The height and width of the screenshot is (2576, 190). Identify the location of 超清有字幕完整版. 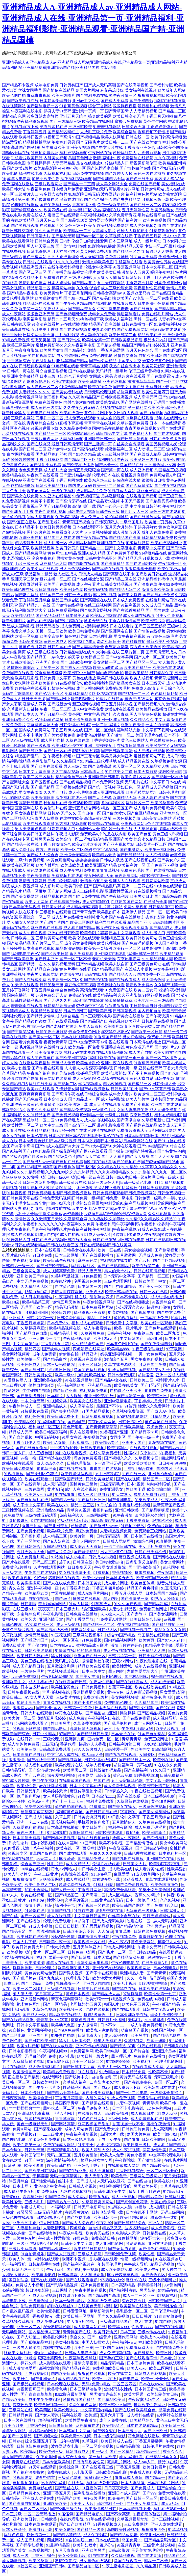
(37, 1812).